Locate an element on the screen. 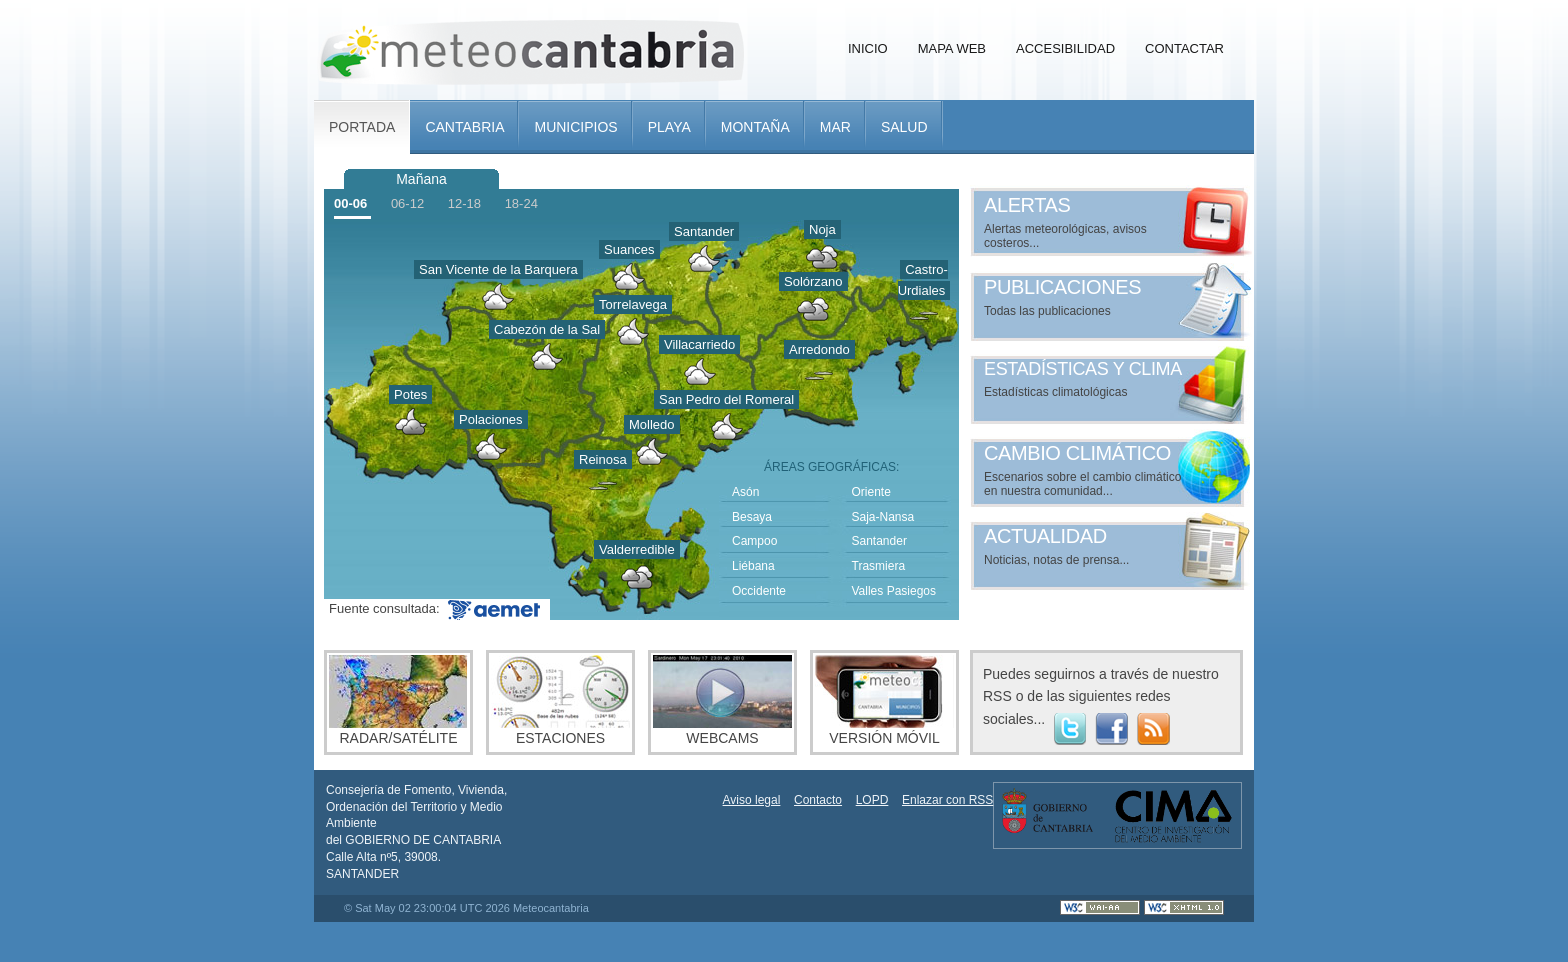  Cambio climático is located at coordinates (1077, 453).